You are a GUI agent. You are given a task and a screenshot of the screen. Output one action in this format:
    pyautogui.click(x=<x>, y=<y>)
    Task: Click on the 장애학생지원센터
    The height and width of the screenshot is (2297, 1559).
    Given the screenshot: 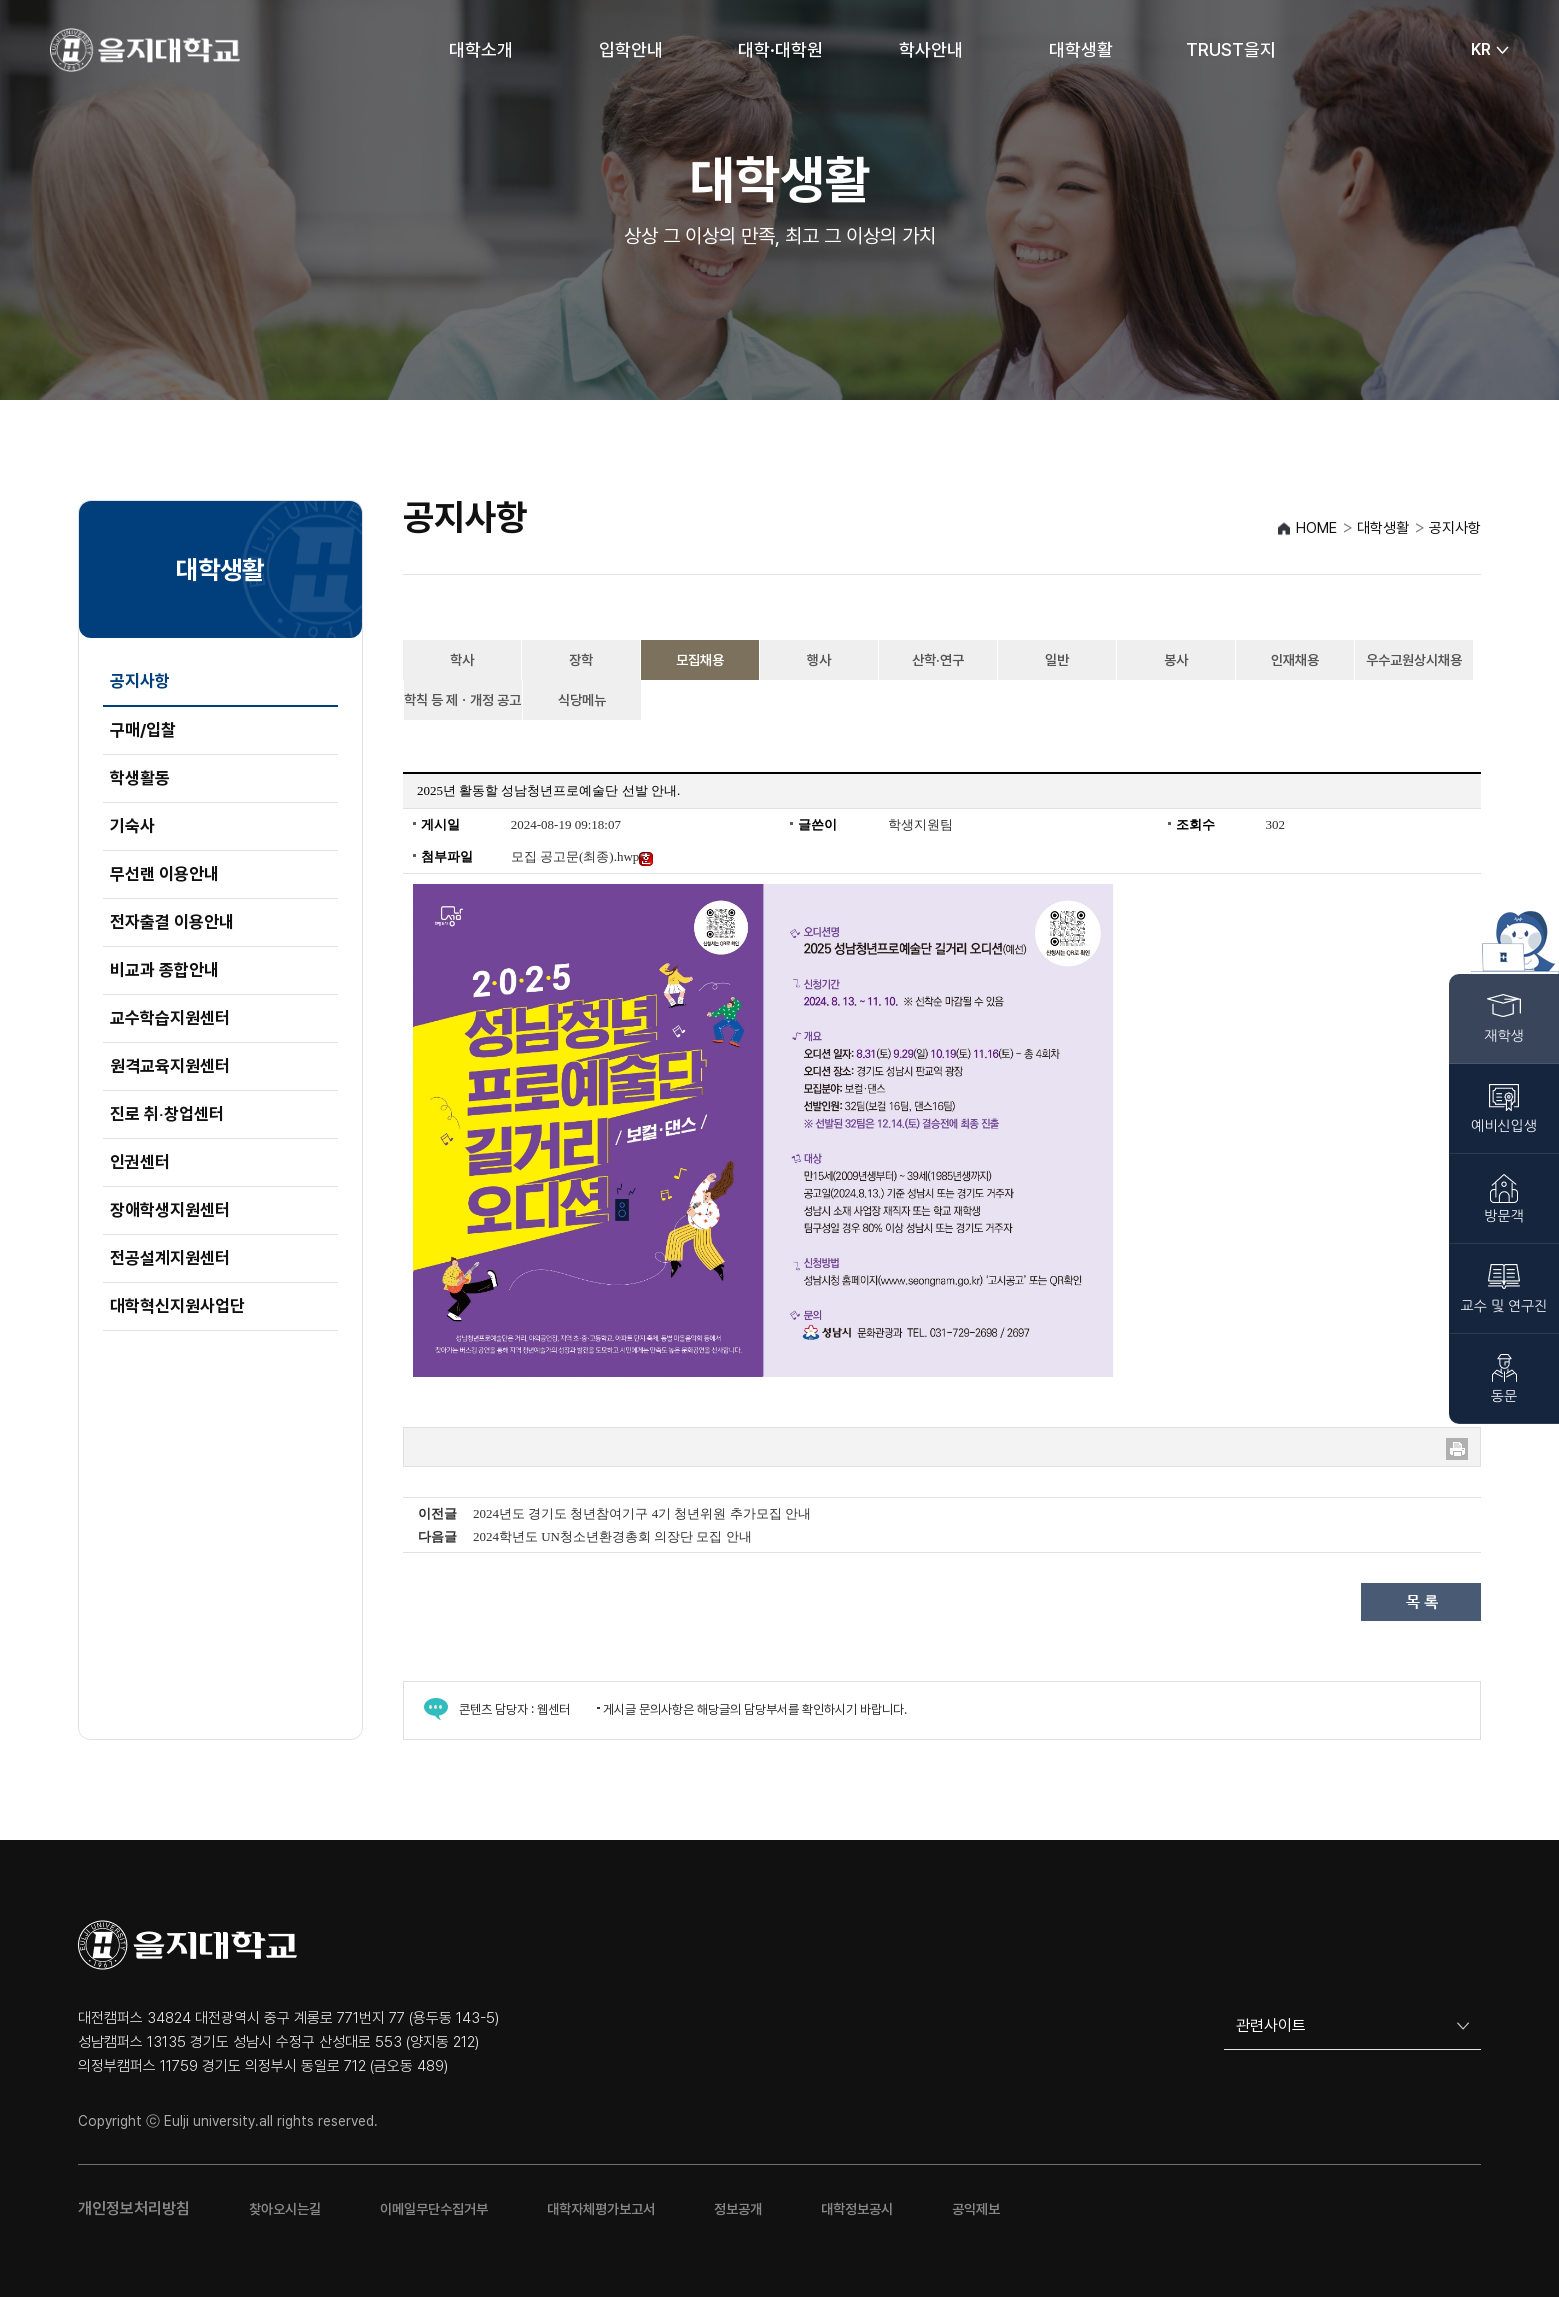 What is the action you would take?
    pyautogui.click(x=170, y=1210)
    